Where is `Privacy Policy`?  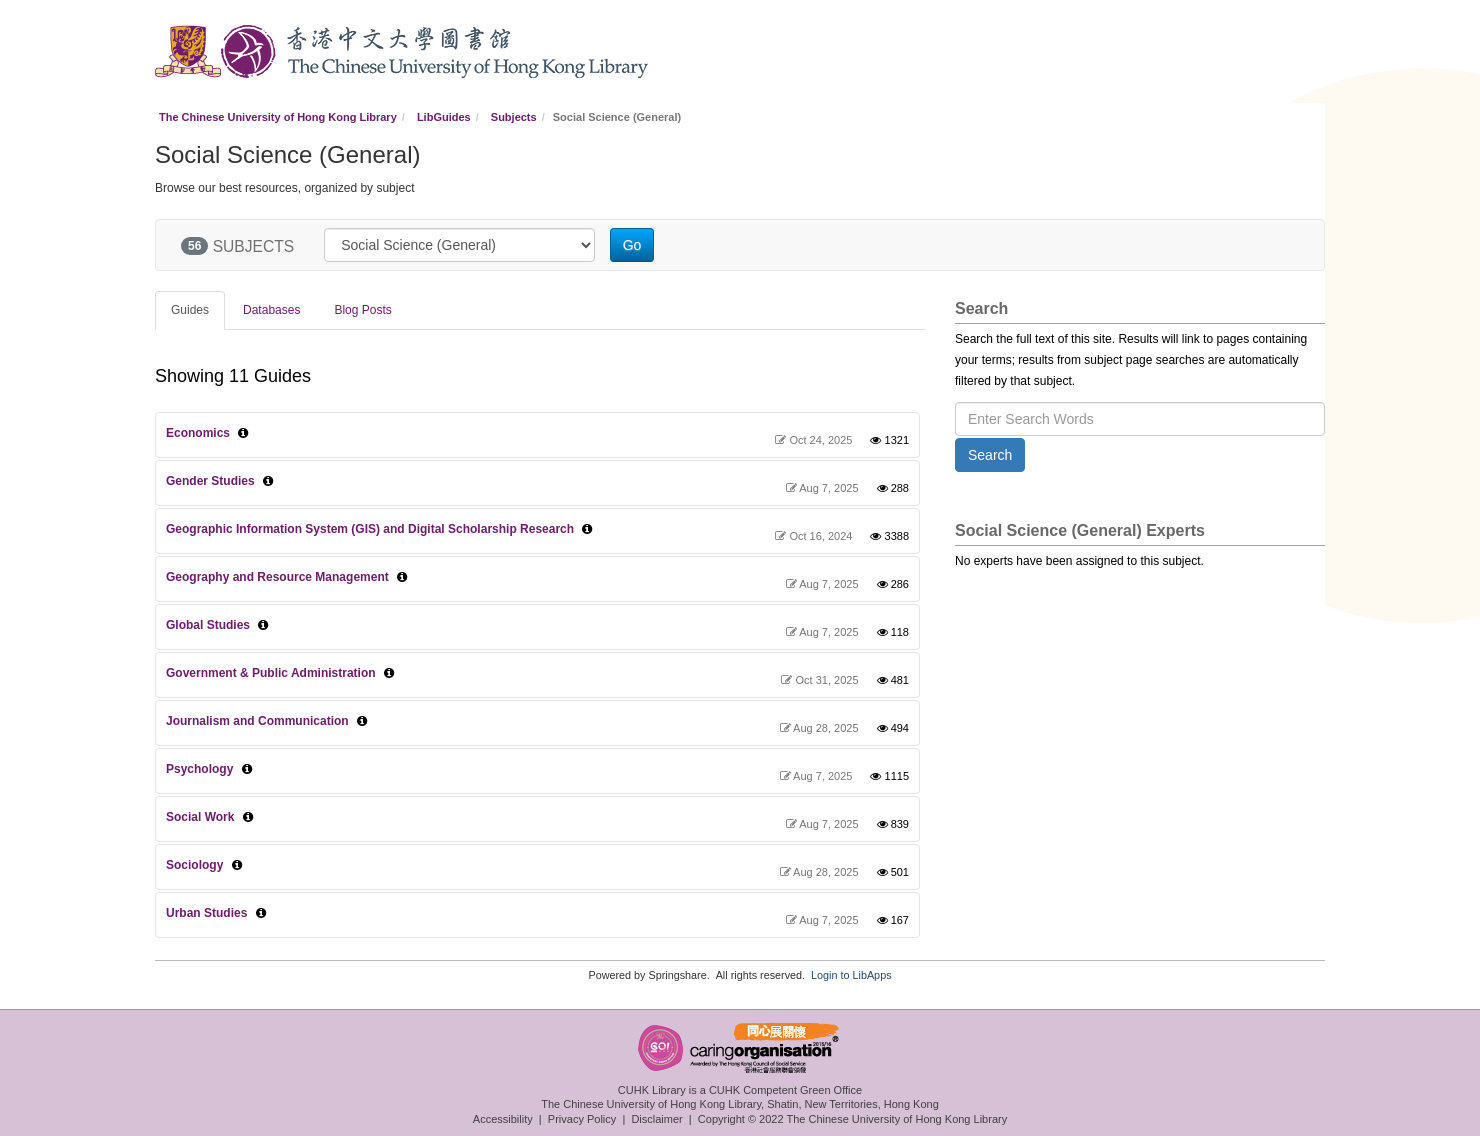
Privacy Policy is located at coordinates (582, 1119).